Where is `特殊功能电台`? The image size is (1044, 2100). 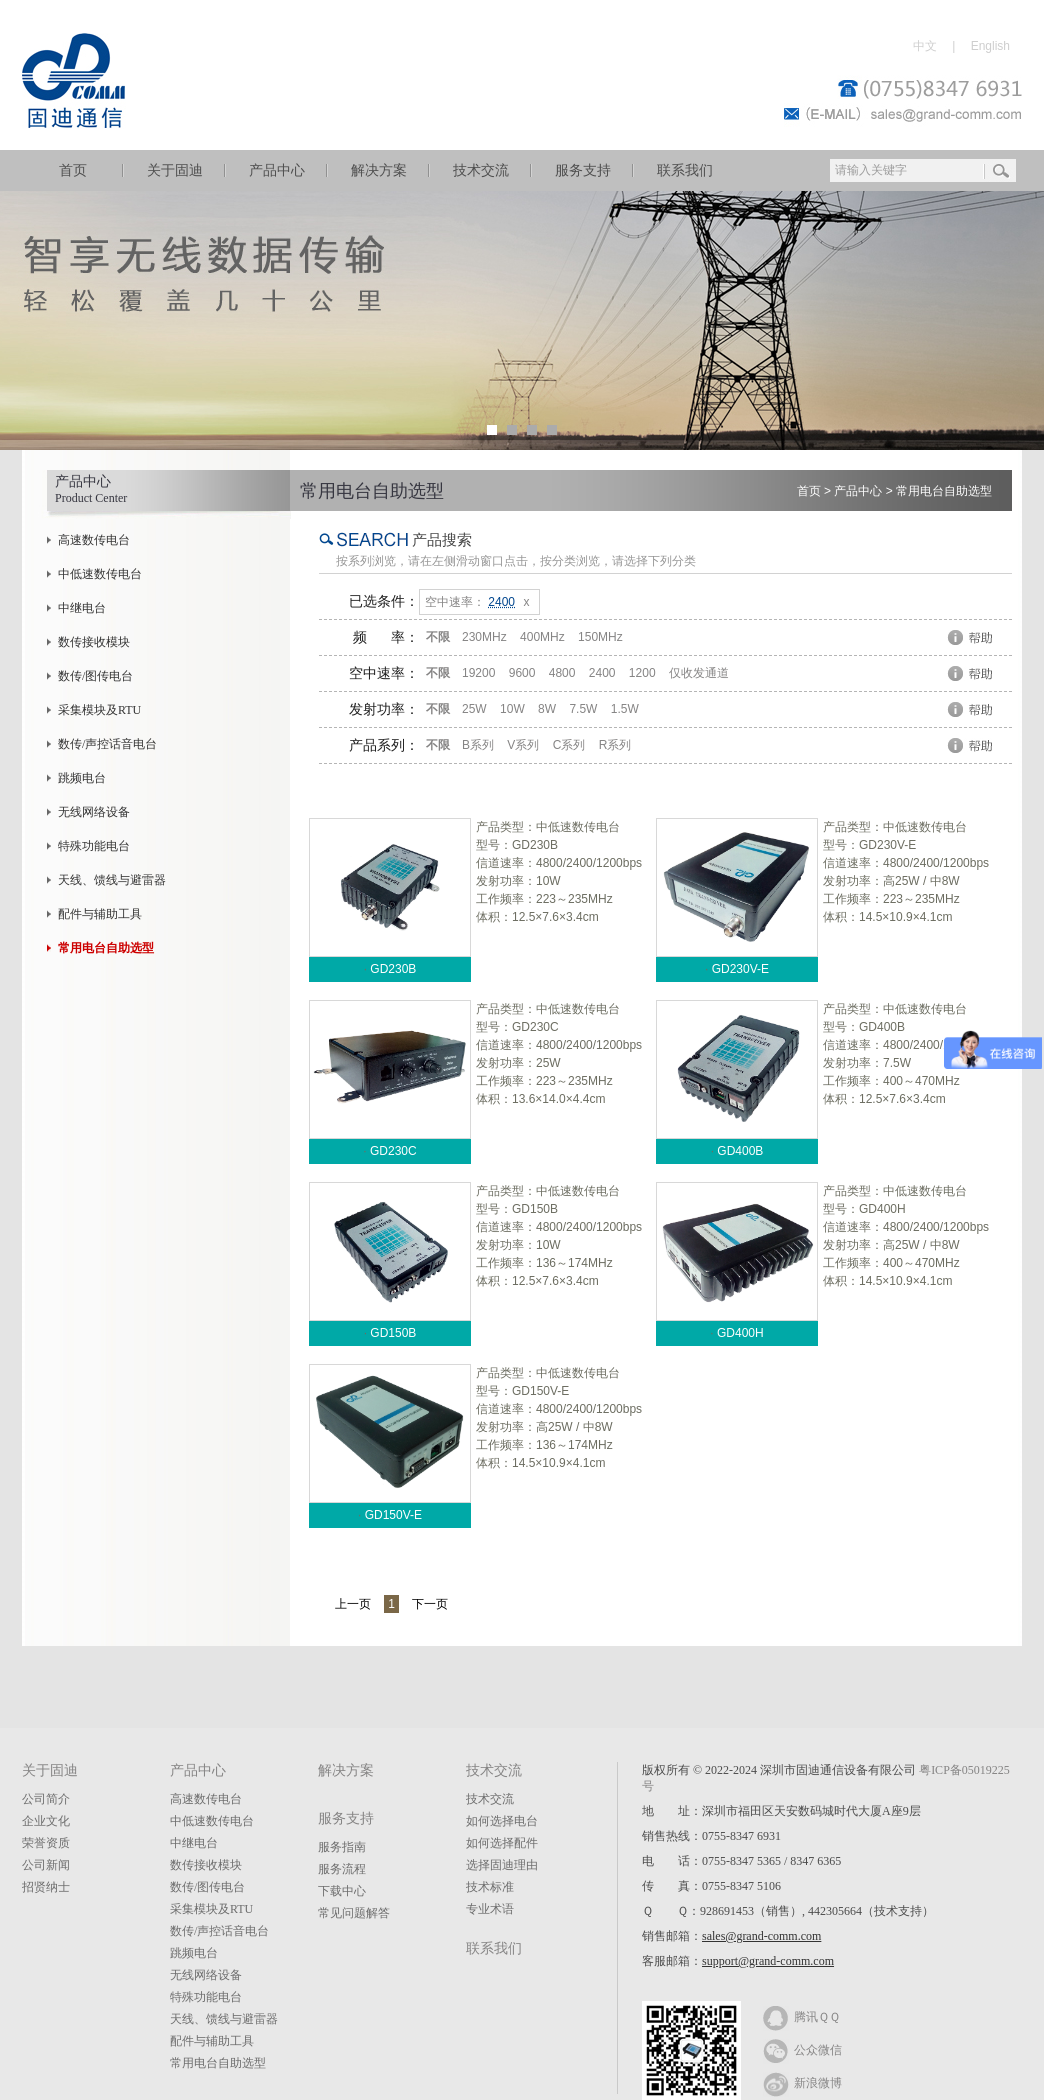 特殊功能电台 is located at coordinates (94, 846).